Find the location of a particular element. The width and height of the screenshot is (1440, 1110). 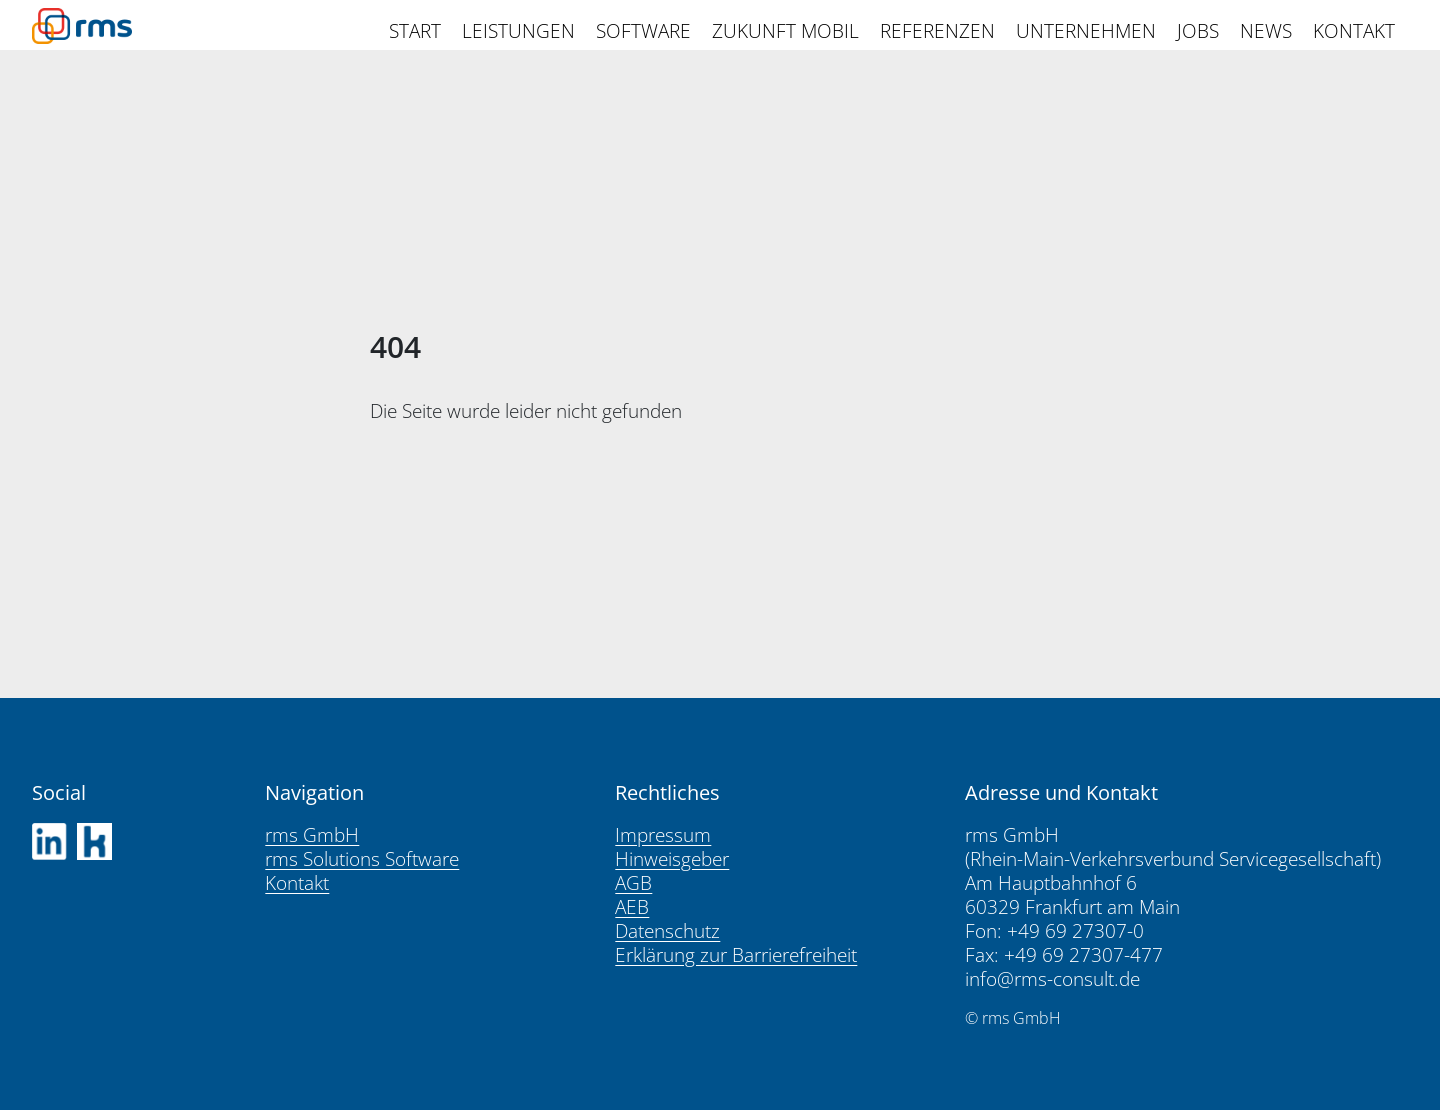

rms Solutions Software is located at coordinates (362, 859).